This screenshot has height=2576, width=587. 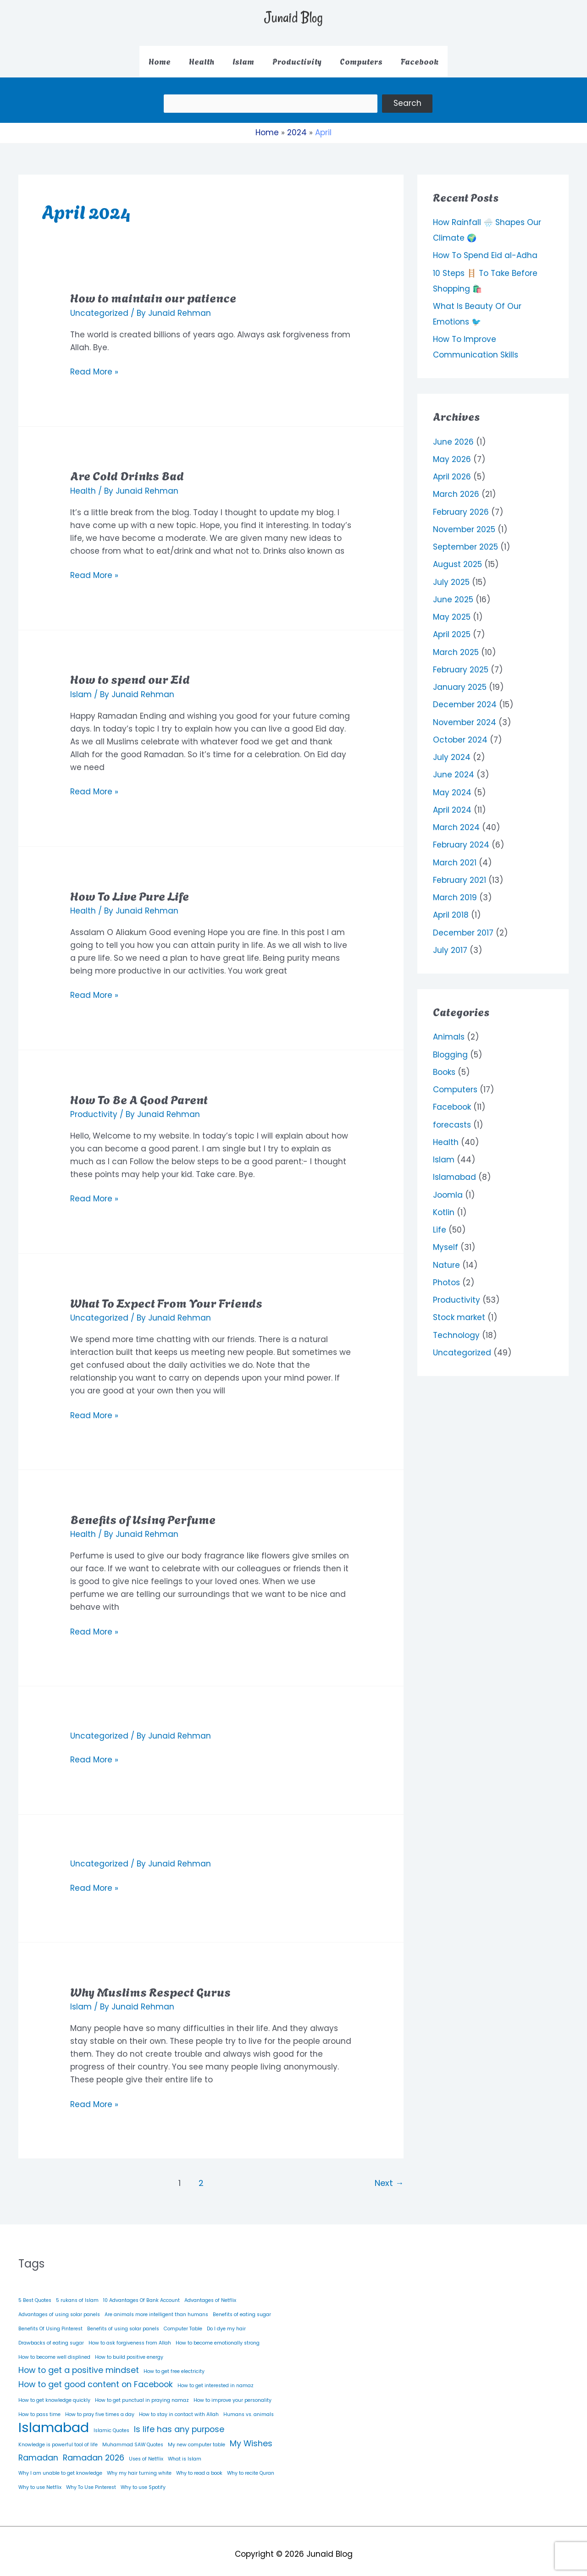 I want to click on December 2017, so click(x=463, y=926).